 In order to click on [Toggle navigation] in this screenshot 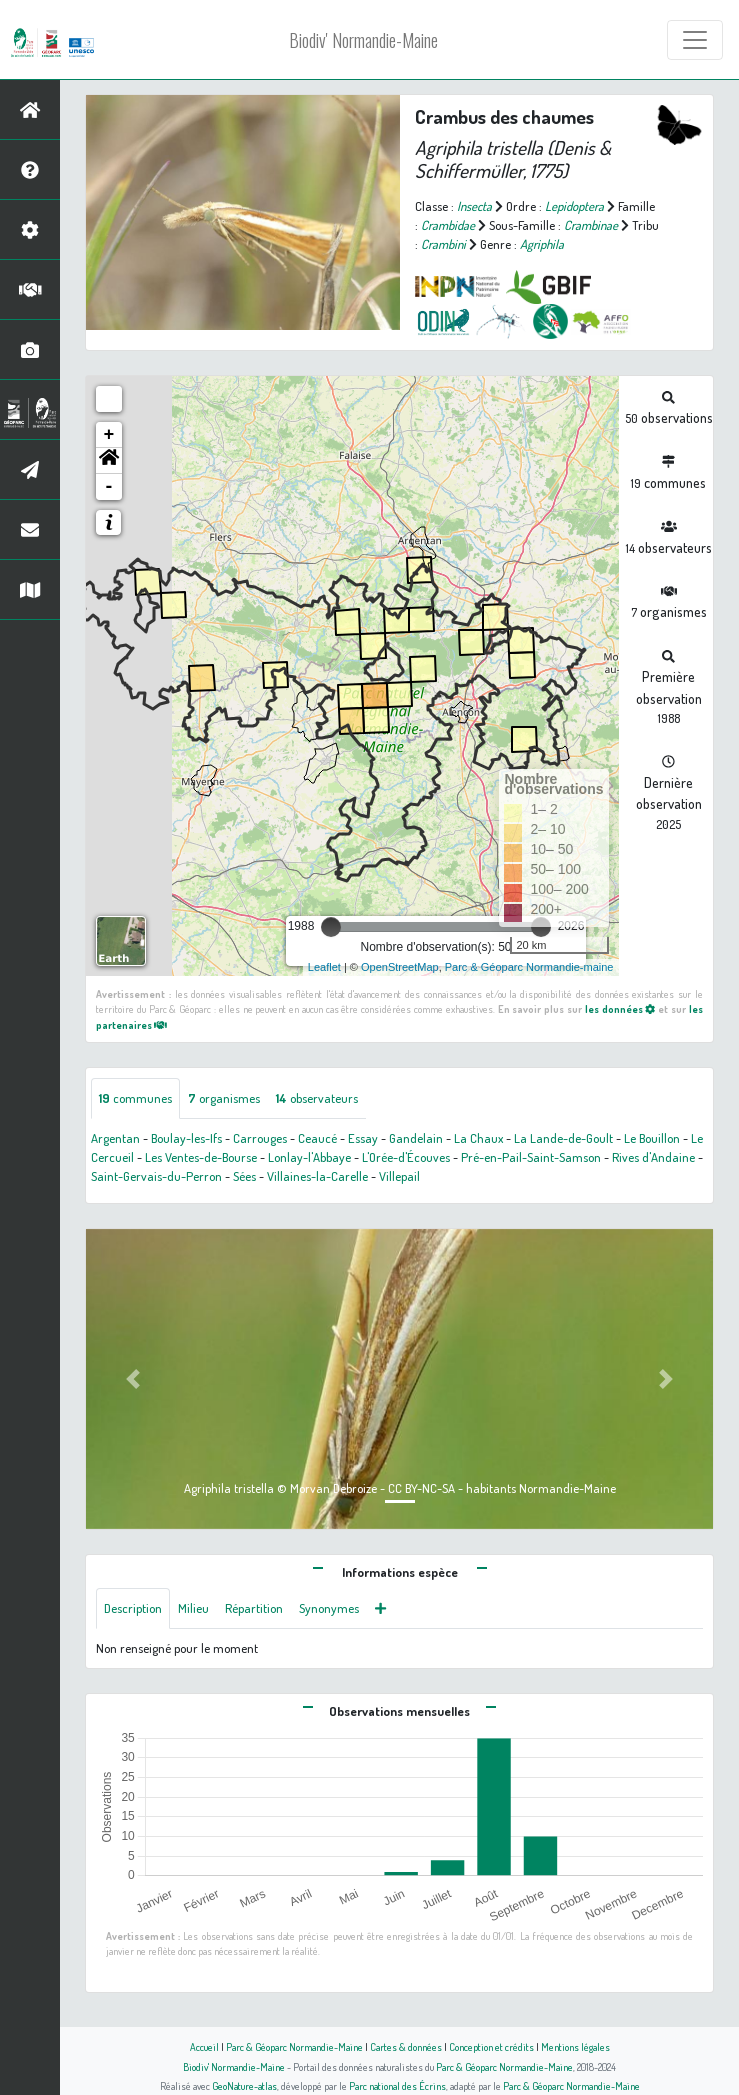, I will do `click(695, 40)`.